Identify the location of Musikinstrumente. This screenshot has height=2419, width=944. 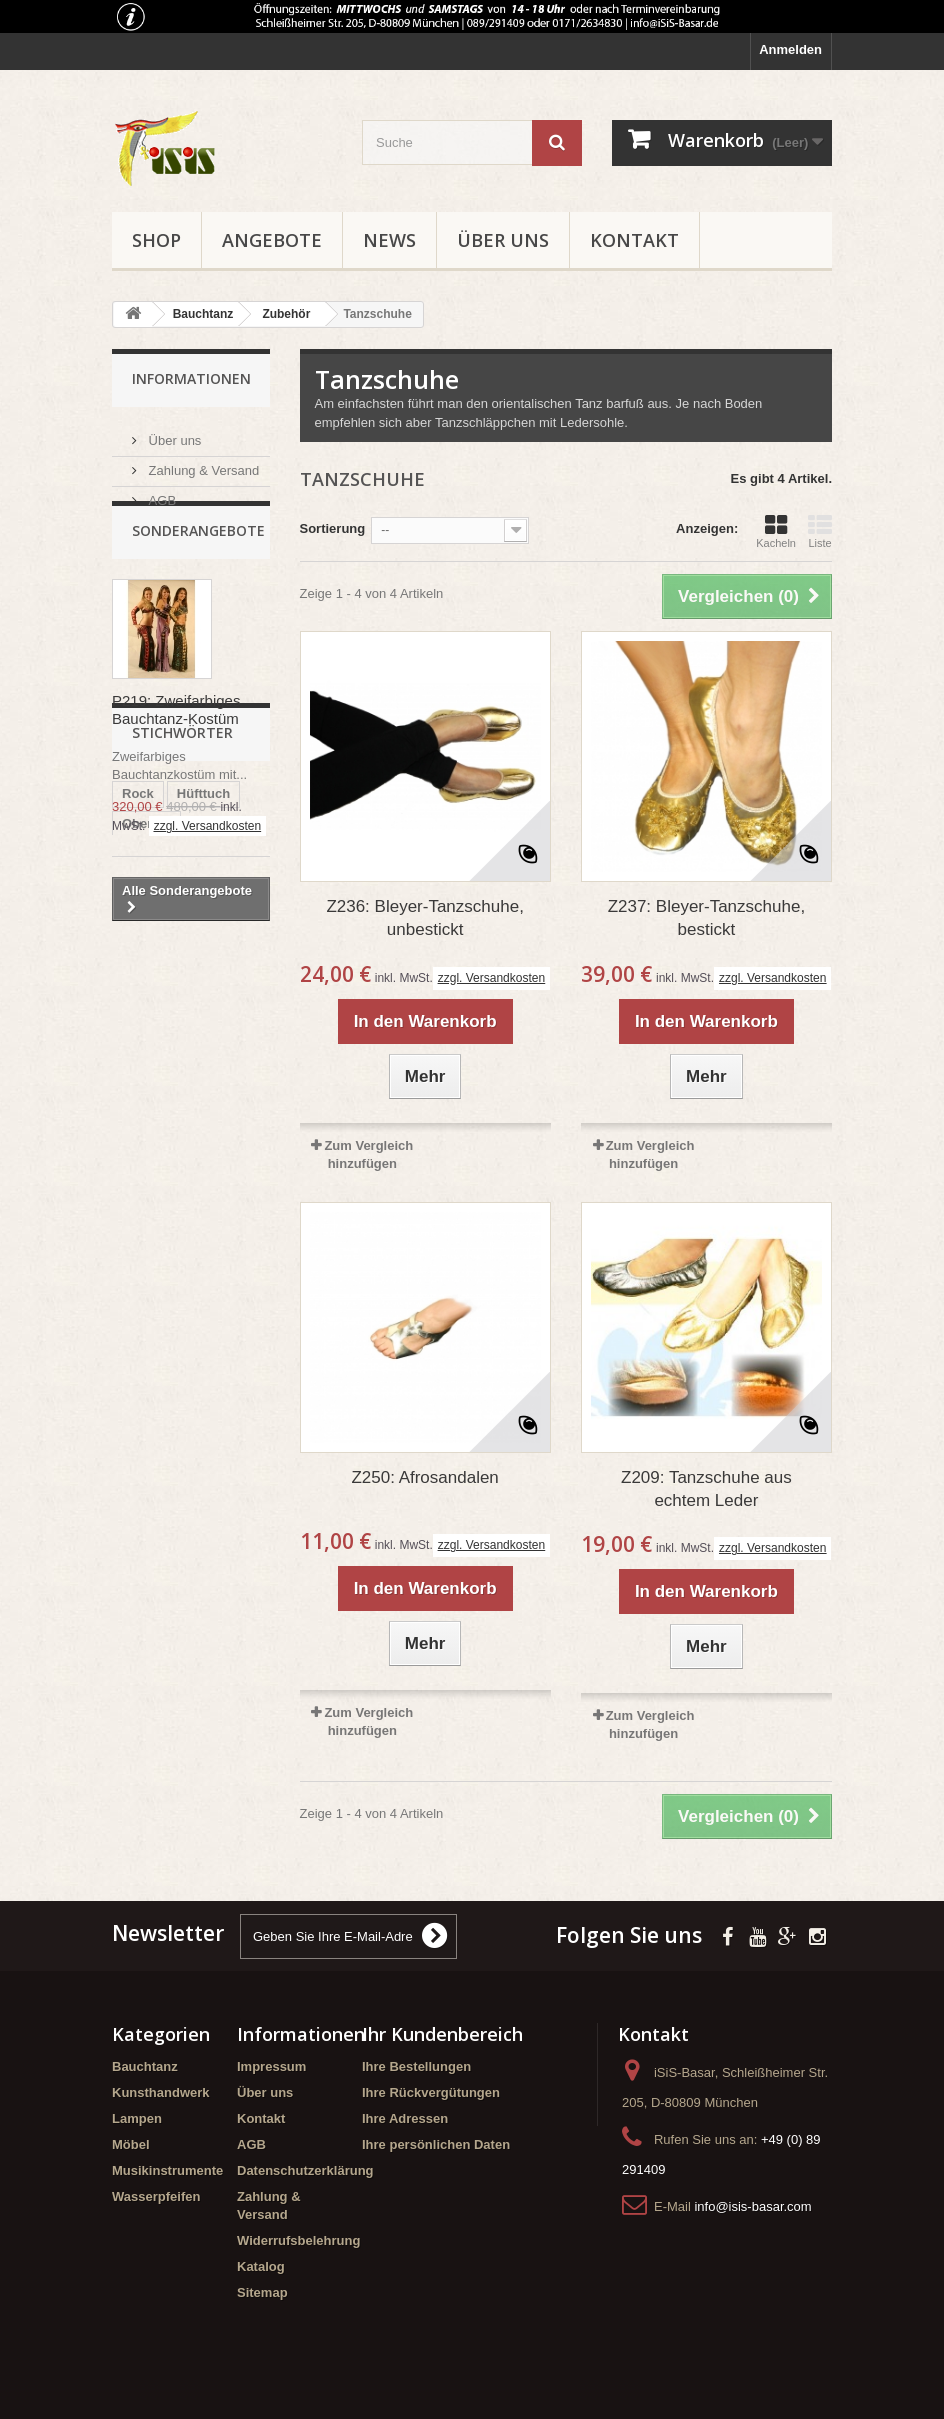
(167, 2170).